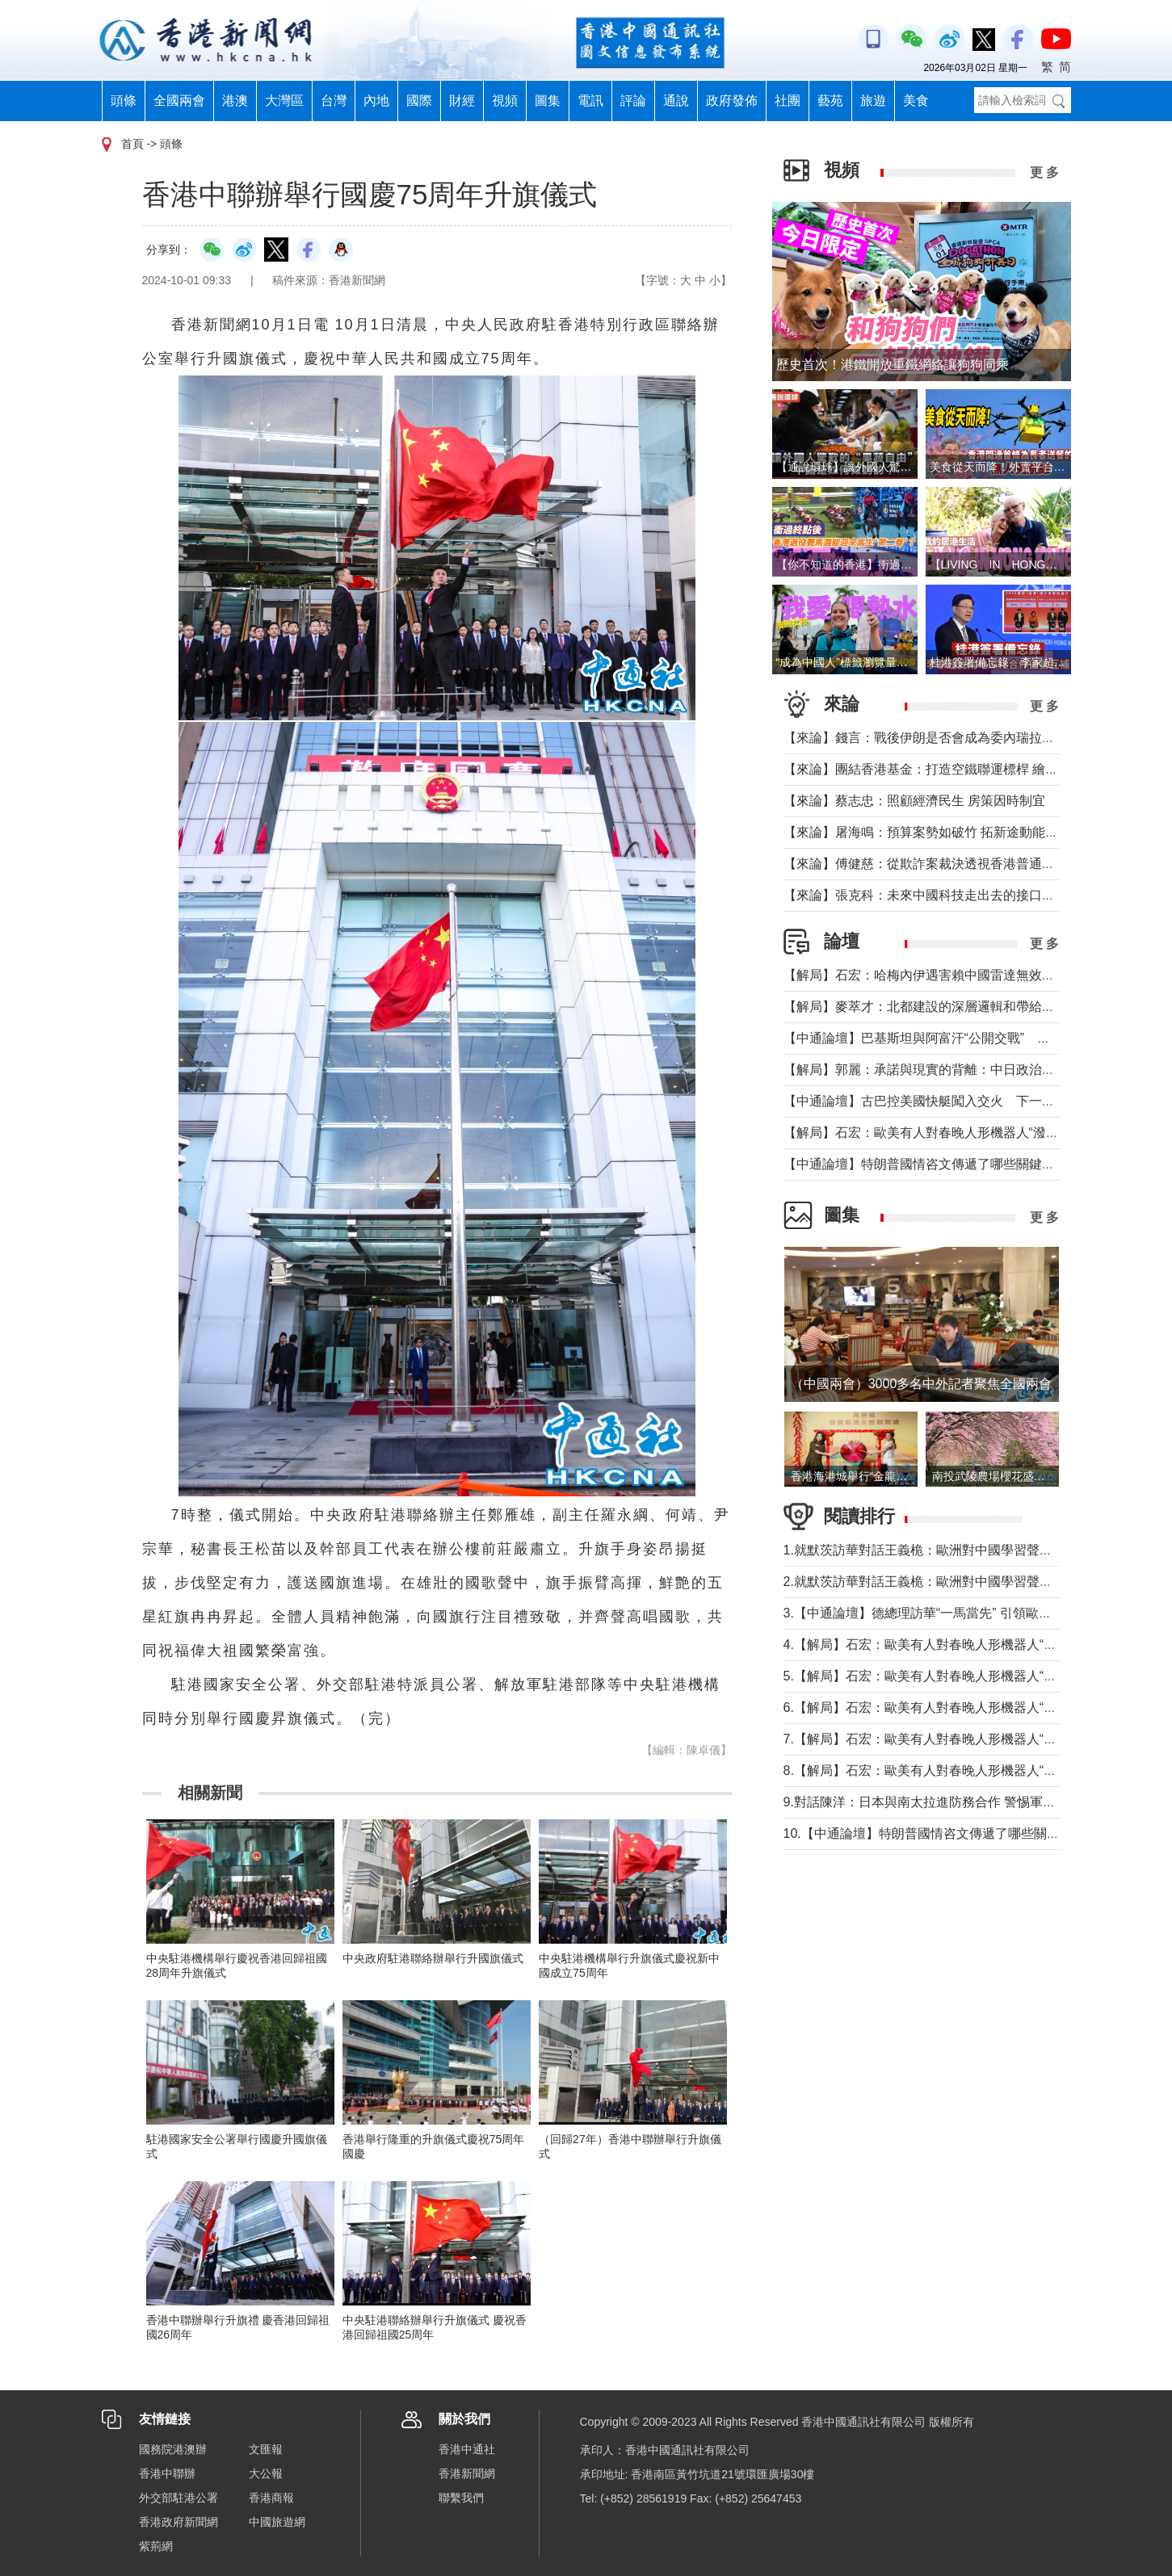  What do you see at coordinates (974, 1644) in the screenshot?
I see `4.【解局】石宏：歐美有人對春晚人形機器人“潑冷水”？事實是這樣` at bounding box center [974, 1644].